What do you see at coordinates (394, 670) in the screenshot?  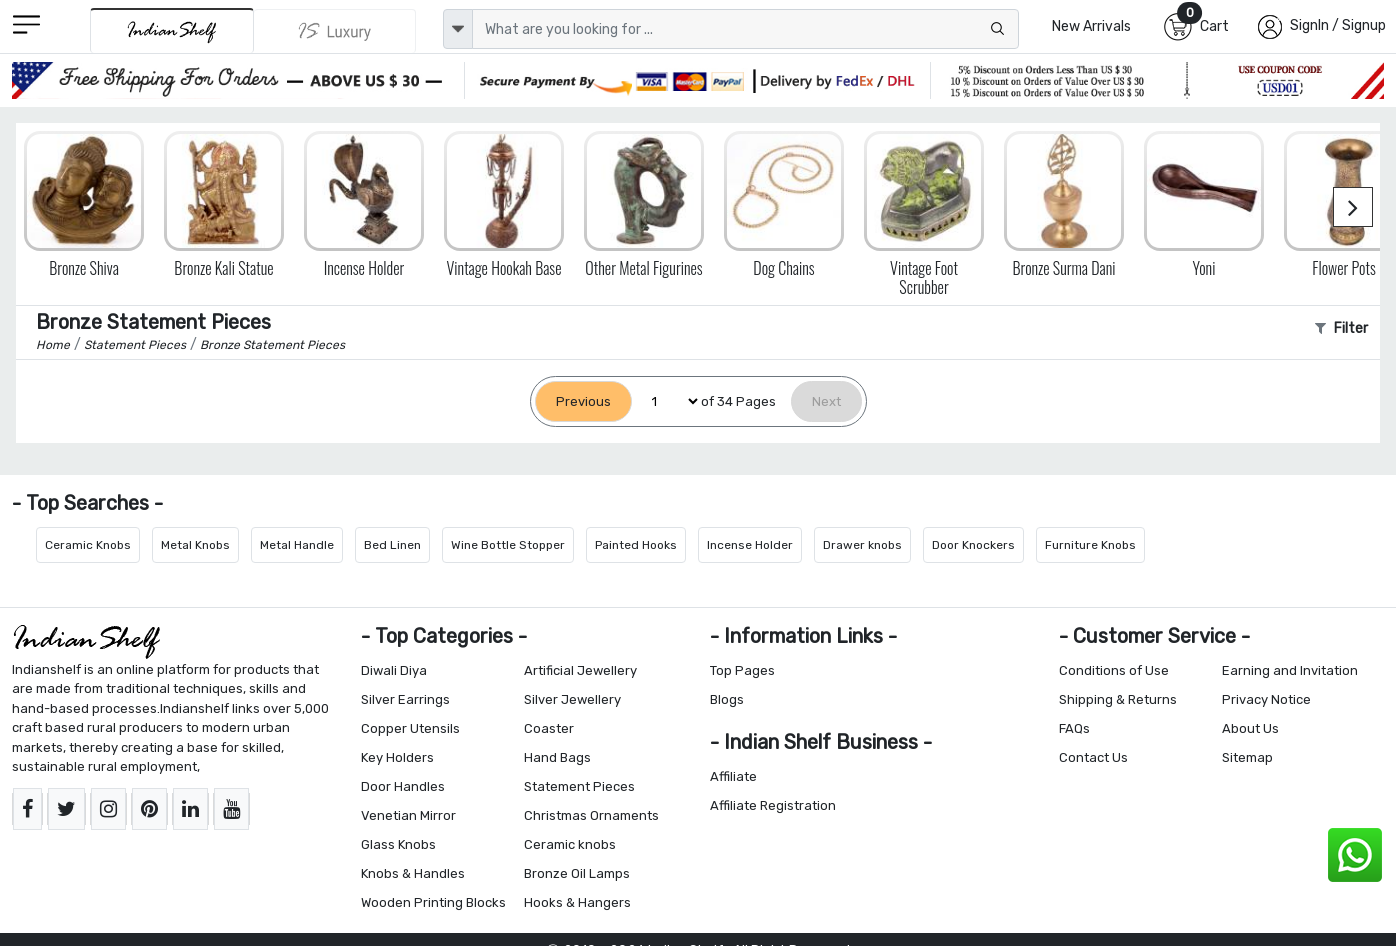 I see `Diwali Diya` at bounding box center [394, 670].